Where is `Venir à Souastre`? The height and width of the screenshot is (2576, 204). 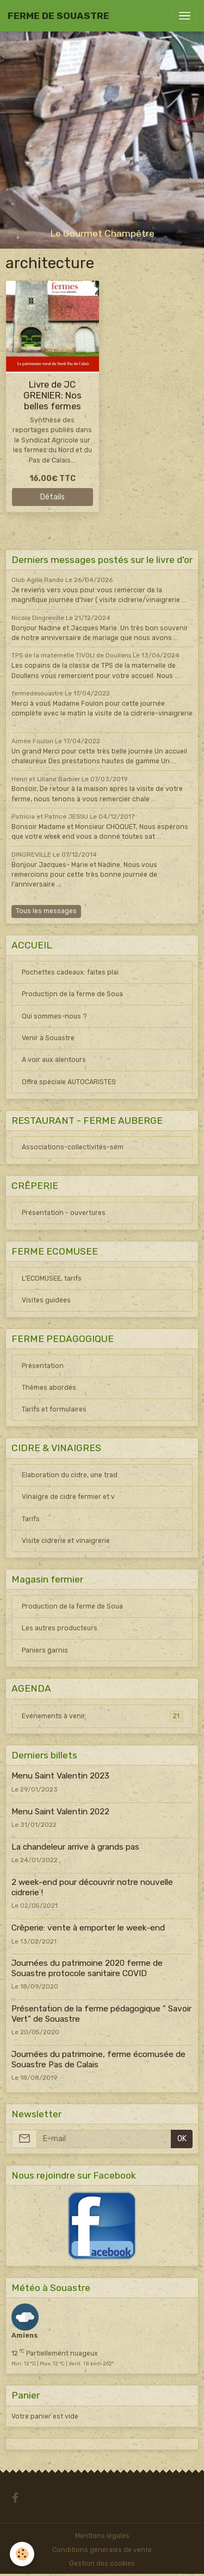
Venir à Souastre is located at coordinates (48, 1038).